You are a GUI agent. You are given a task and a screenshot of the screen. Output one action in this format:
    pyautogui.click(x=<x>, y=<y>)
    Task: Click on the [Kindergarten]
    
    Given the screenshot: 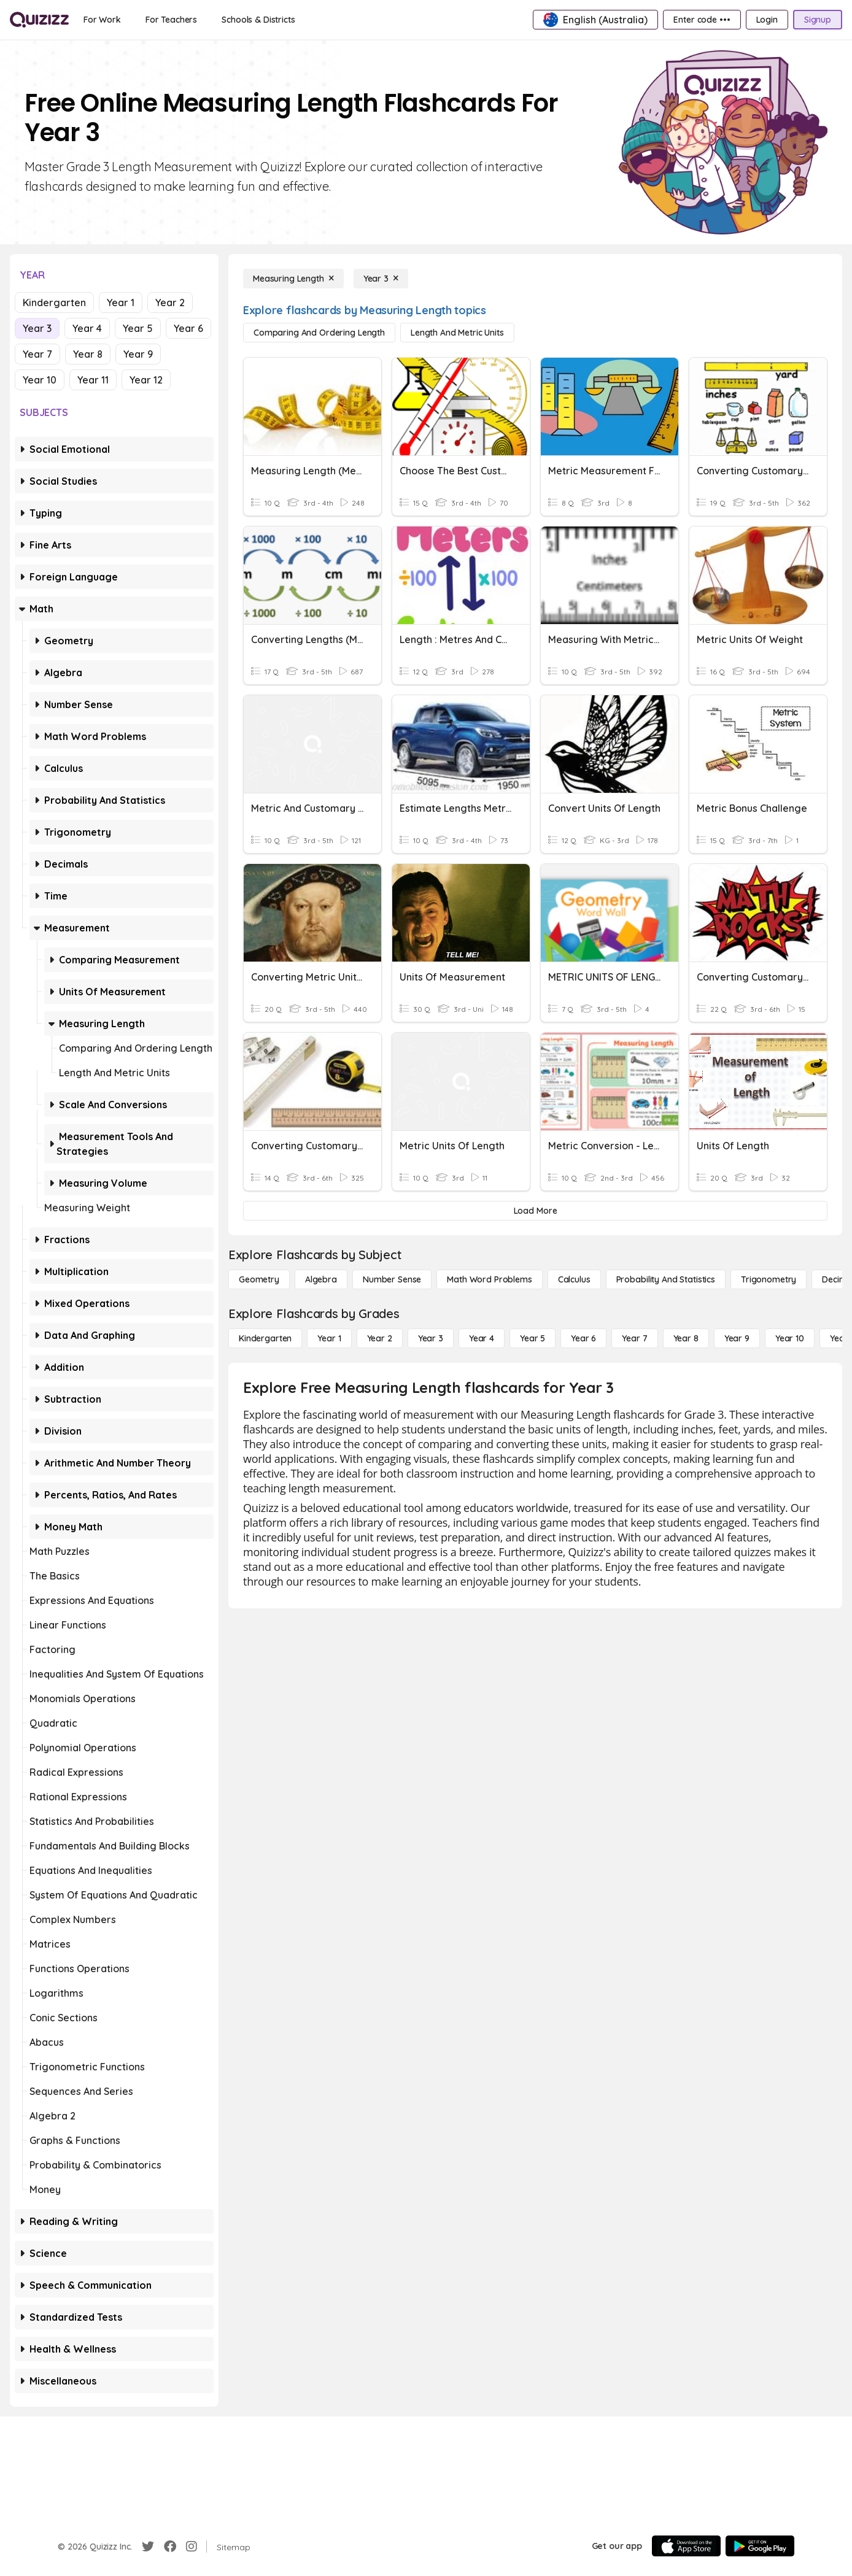 What is the action you would take?
    pyautogui.click(x=265, y=1338)
    